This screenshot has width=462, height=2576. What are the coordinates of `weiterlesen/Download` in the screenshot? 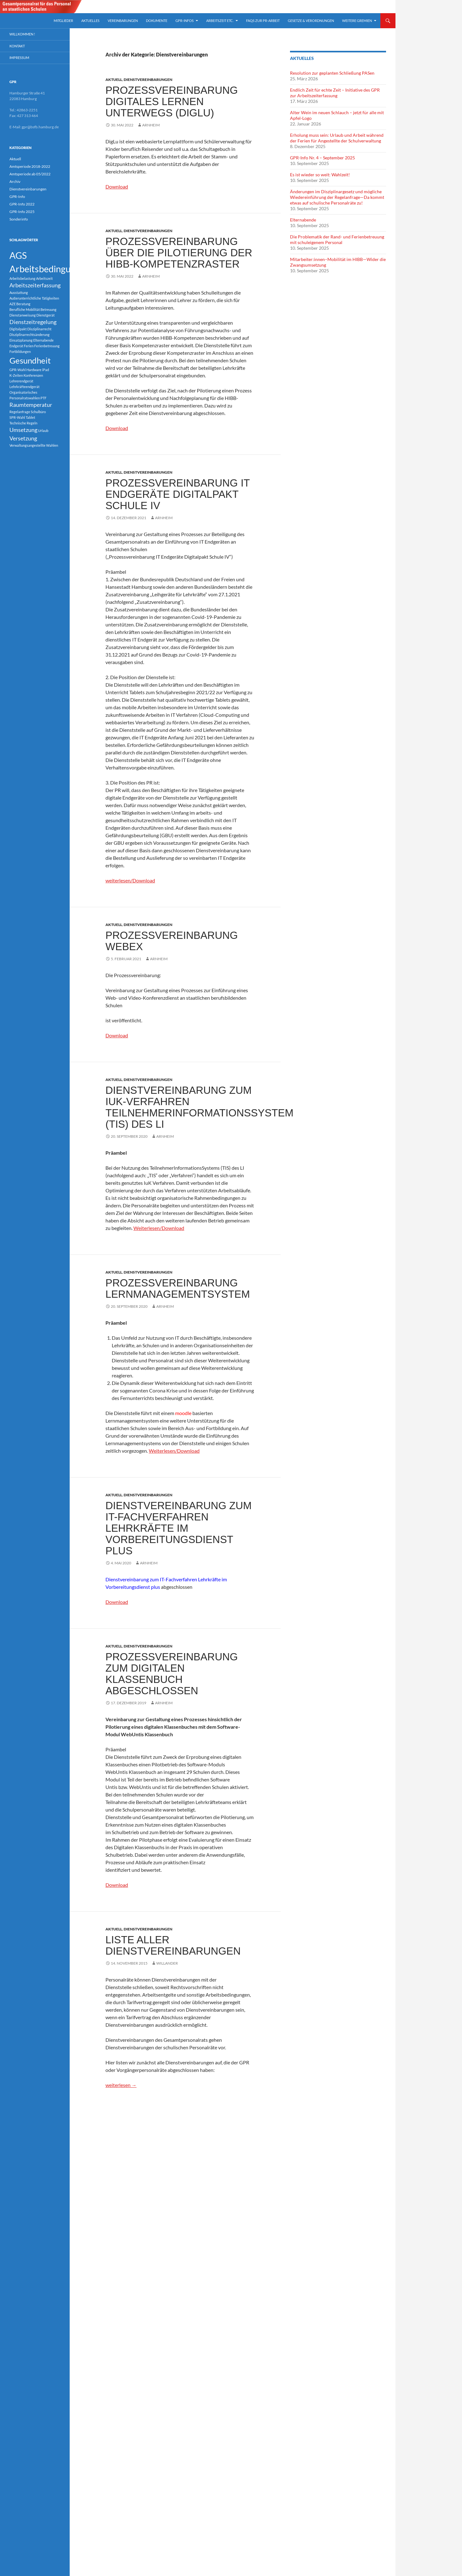 It's located at (130, 880).